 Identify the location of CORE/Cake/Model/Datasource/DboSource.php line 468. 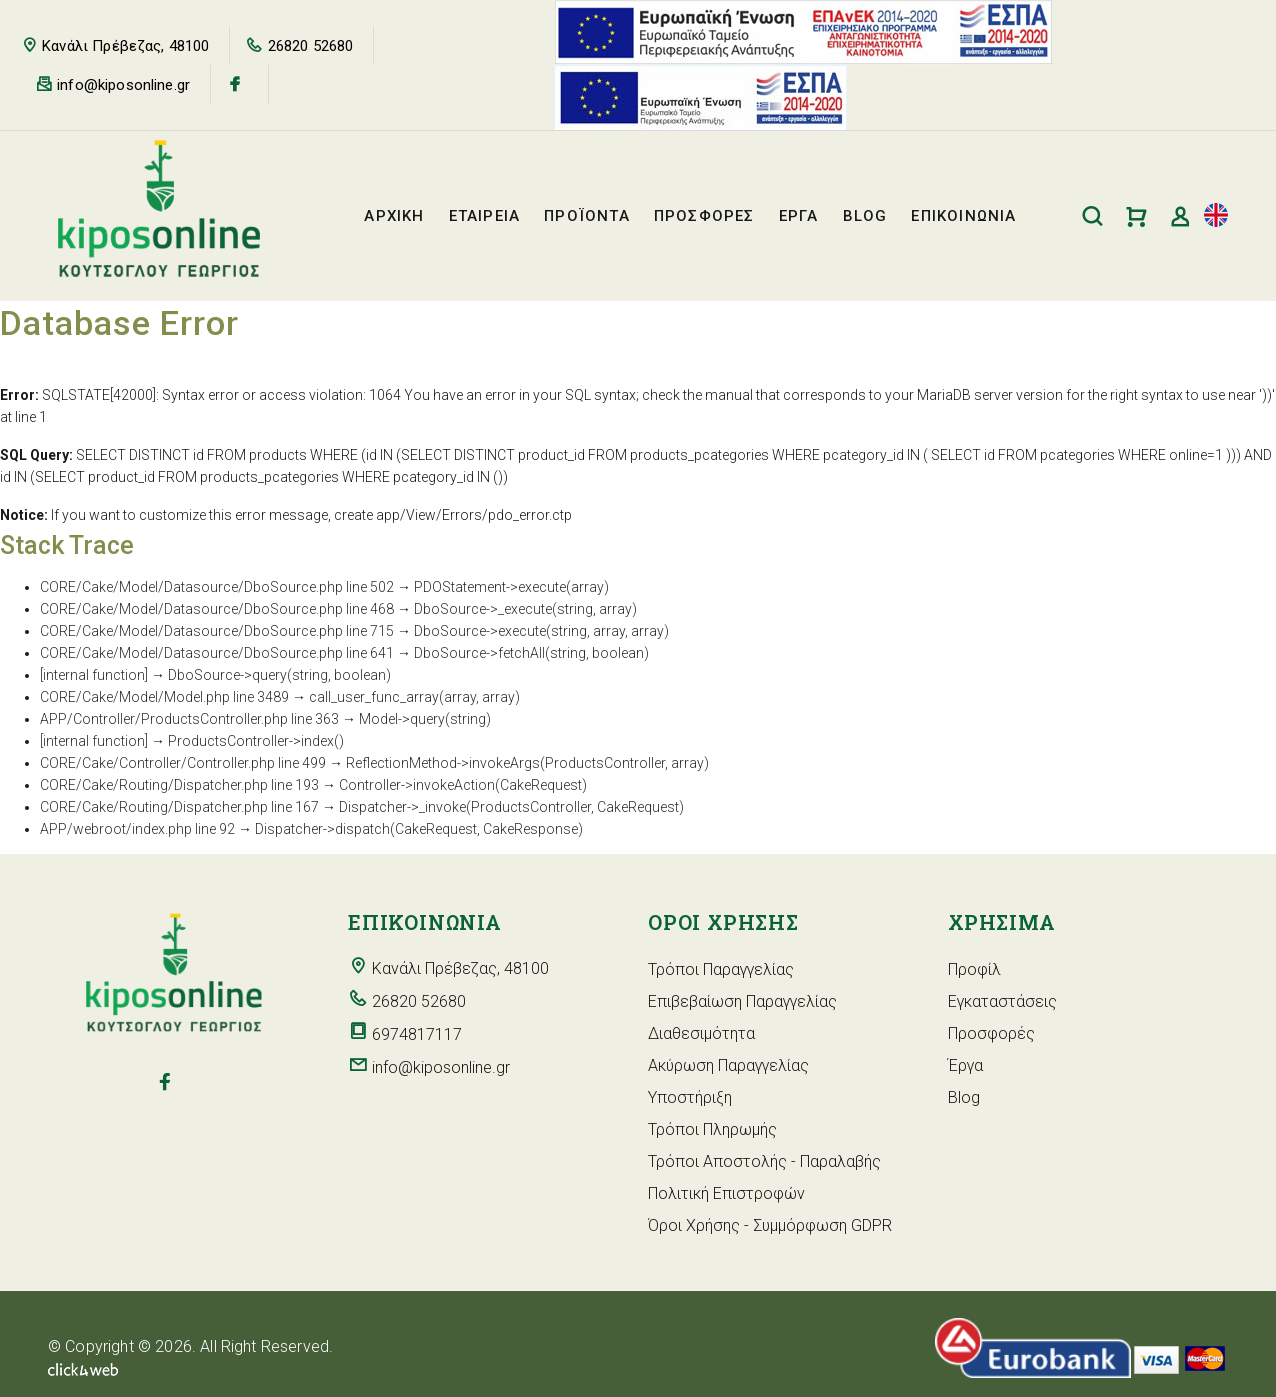
(217, 609).